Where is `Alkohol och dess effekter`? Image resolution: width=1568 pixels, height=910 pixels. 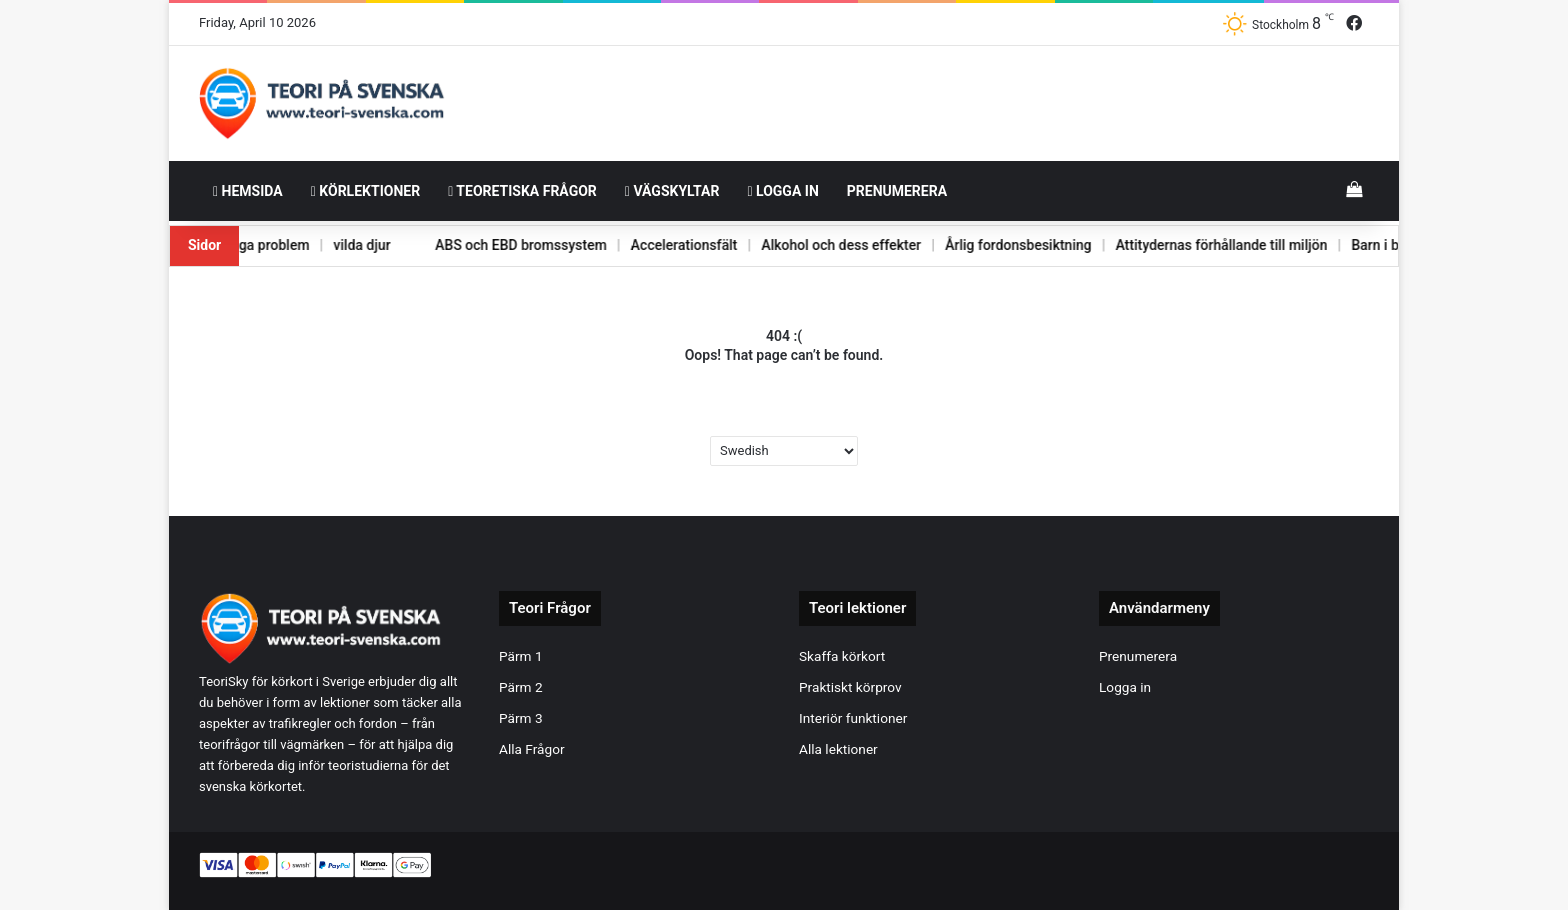 Alkohol och dess effekter is located at coordinates (817, 245).